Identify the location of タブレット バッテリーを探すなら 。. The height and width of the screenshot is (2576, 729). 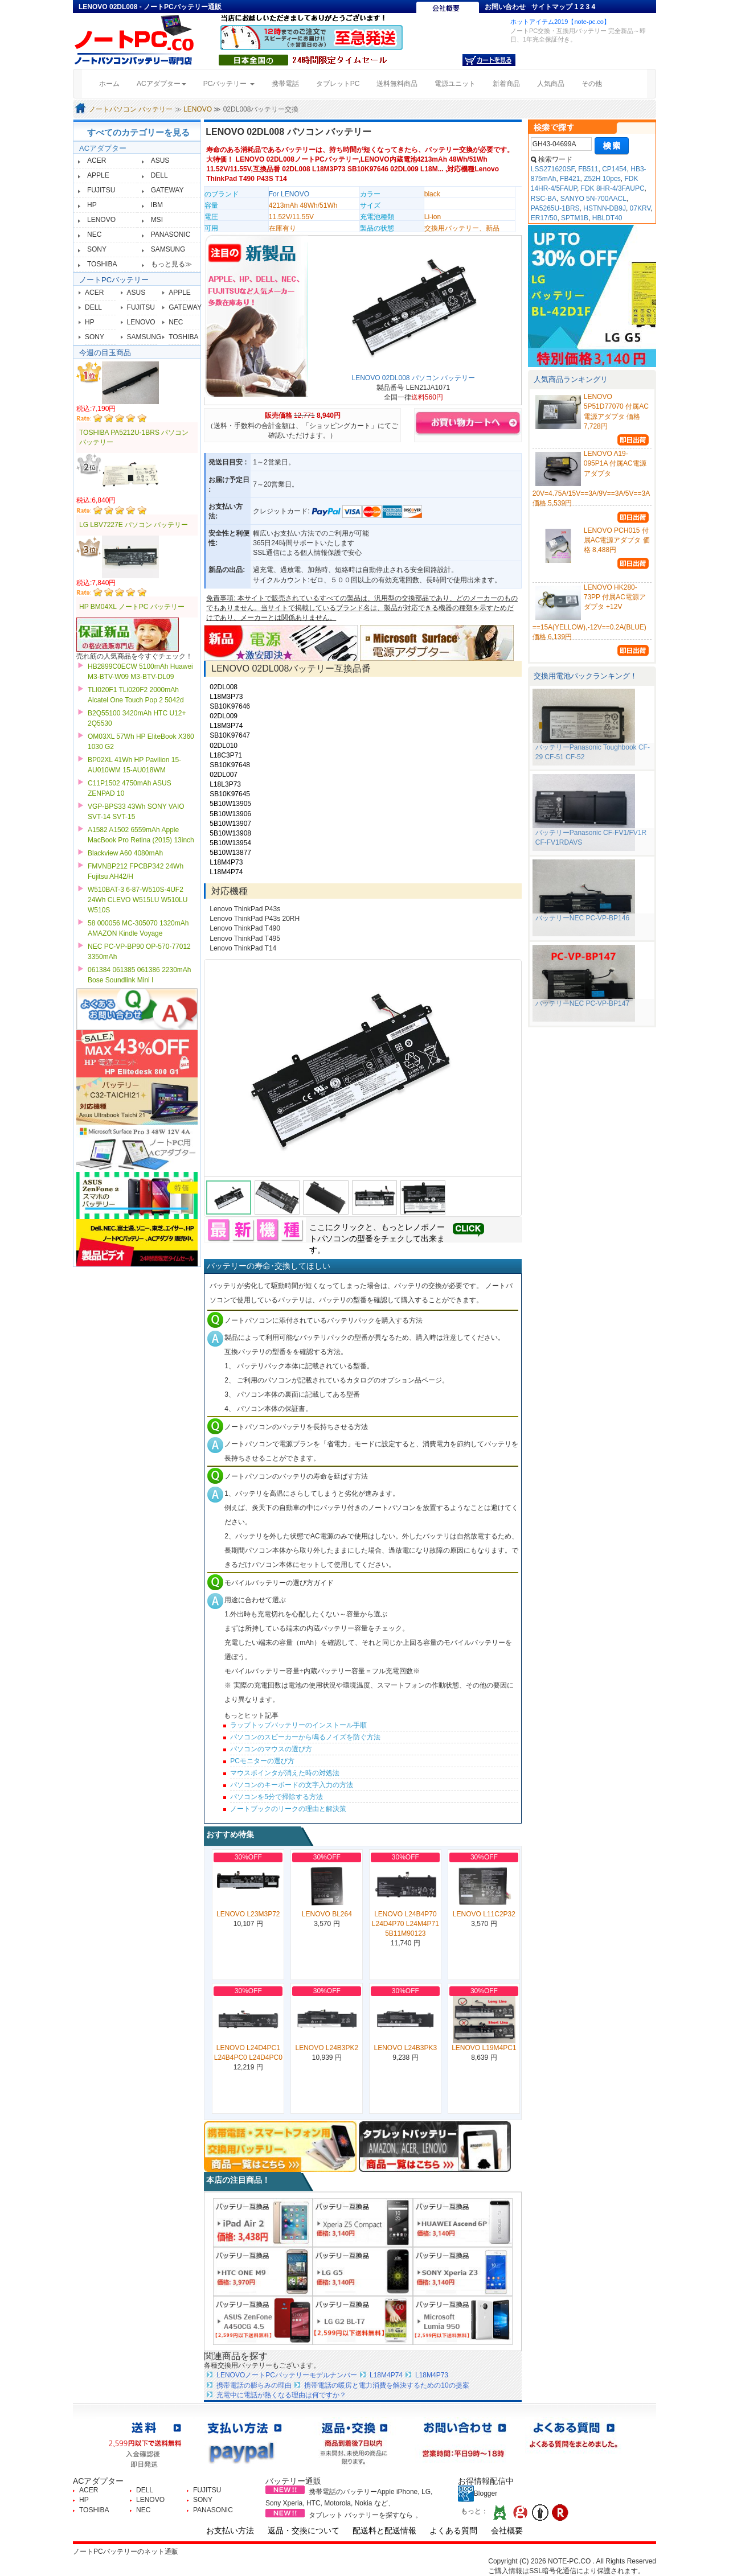
(365, 2515).